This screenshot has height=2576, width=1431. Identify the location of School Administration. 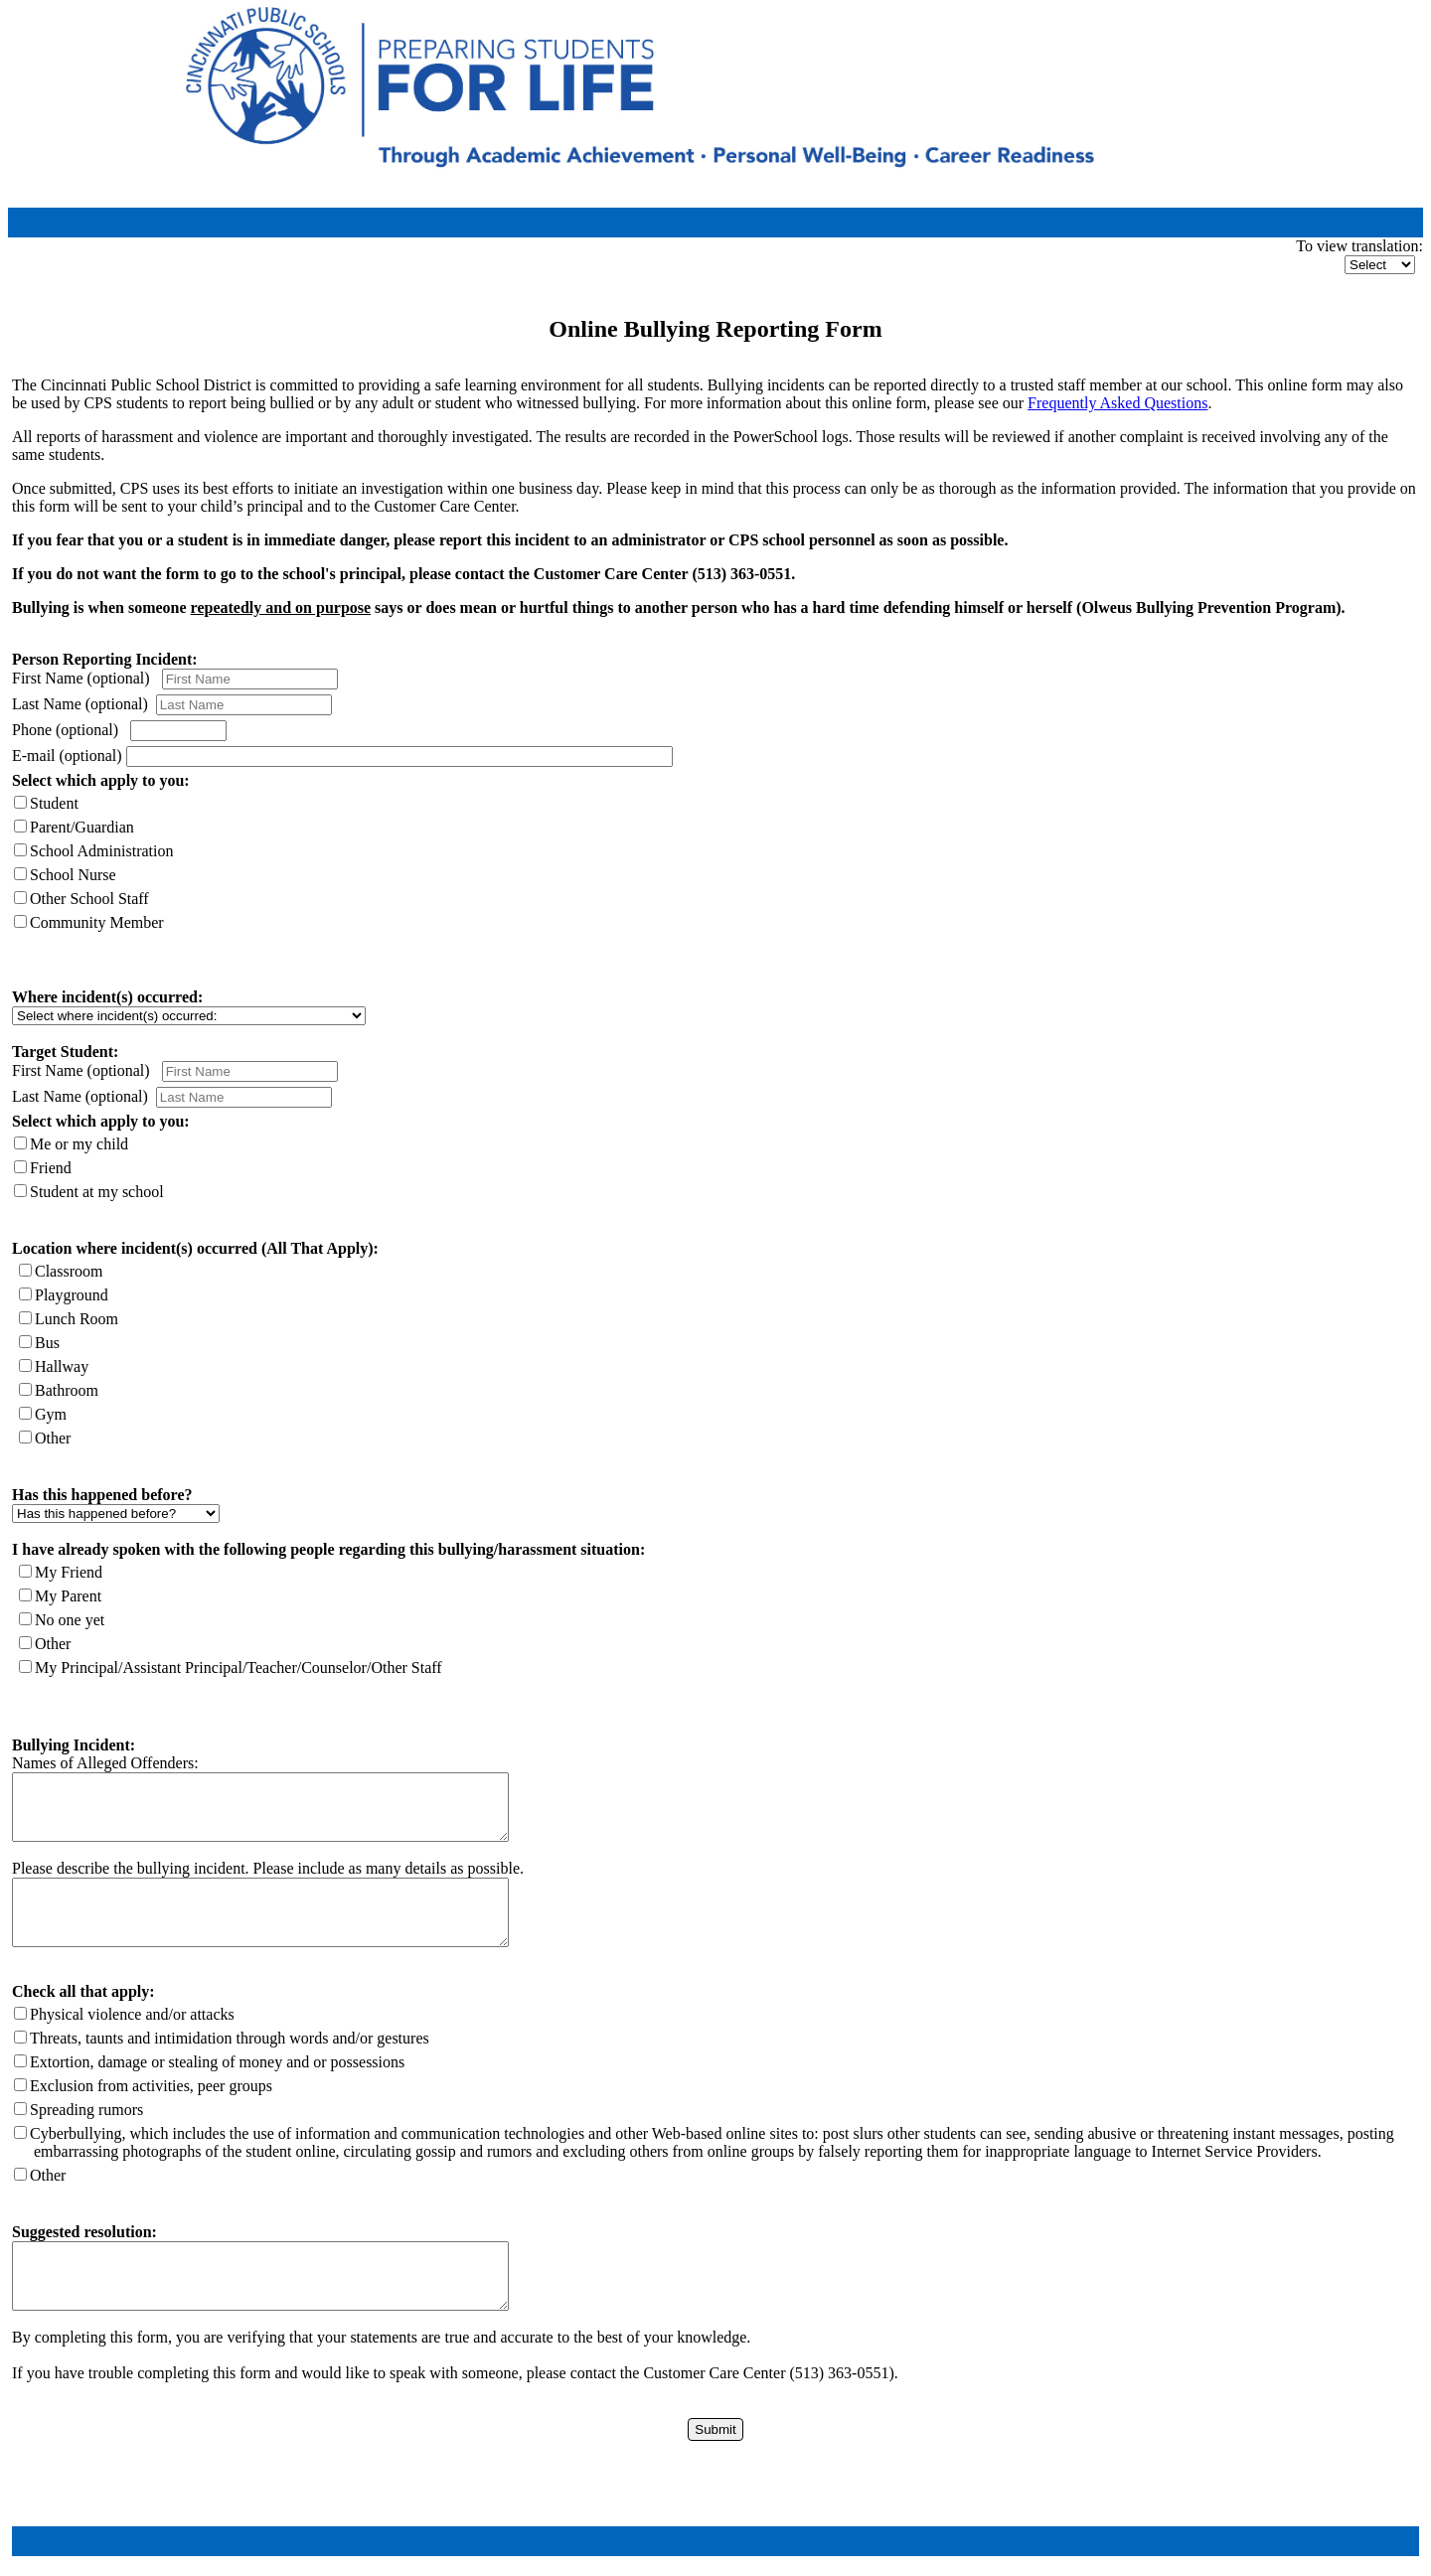
(101, 850).